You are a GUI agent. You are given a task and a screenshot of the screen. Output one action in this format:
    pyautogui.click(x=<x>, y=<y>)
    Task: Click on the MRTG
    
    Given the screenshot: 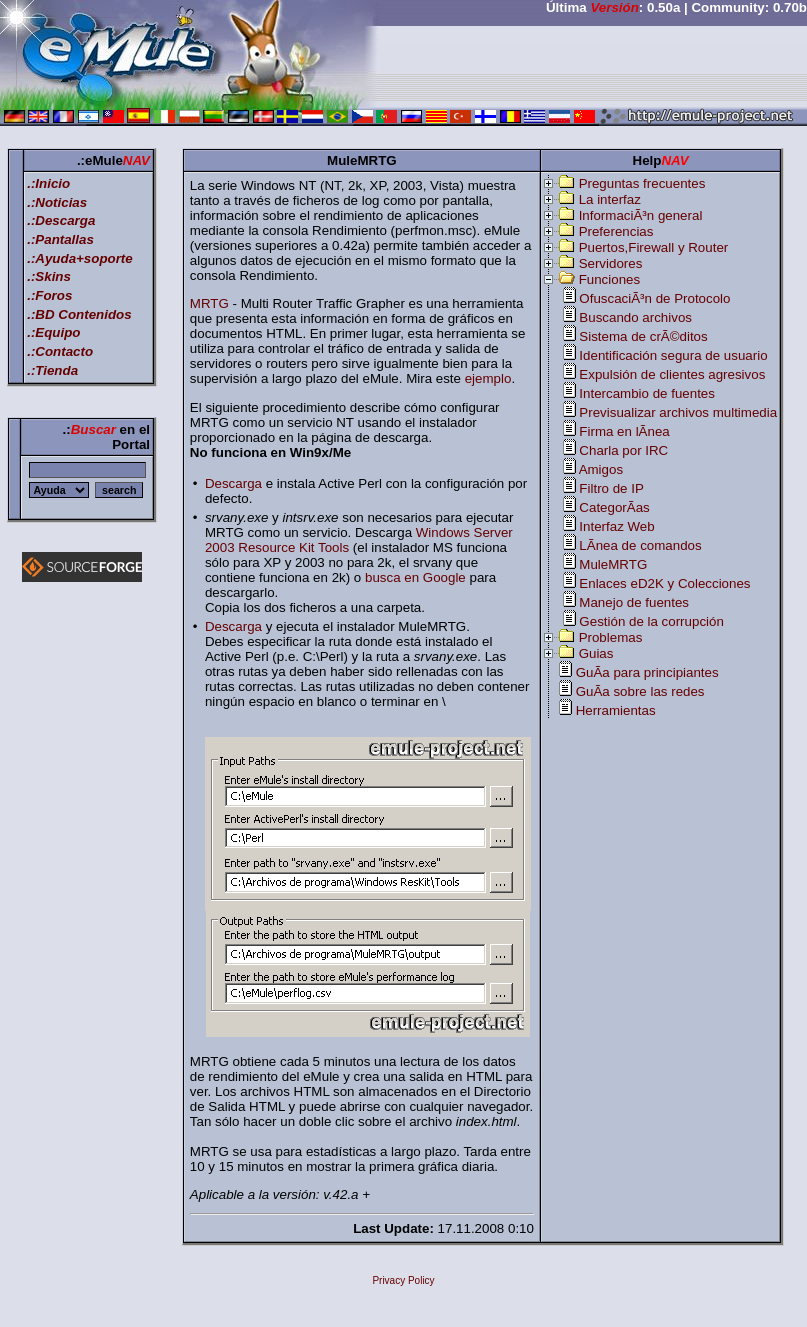 What is the action you would take?
    pyautogui.click(x=209, y=303)
    